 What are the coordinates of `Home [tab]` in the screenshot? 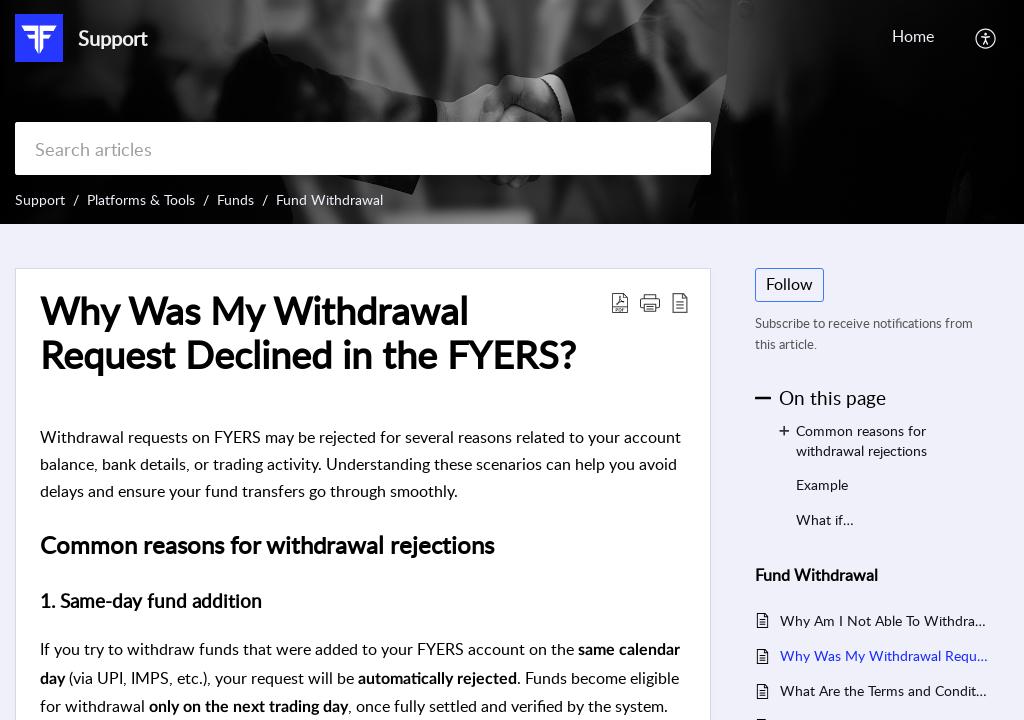 It's located at (913, 36).